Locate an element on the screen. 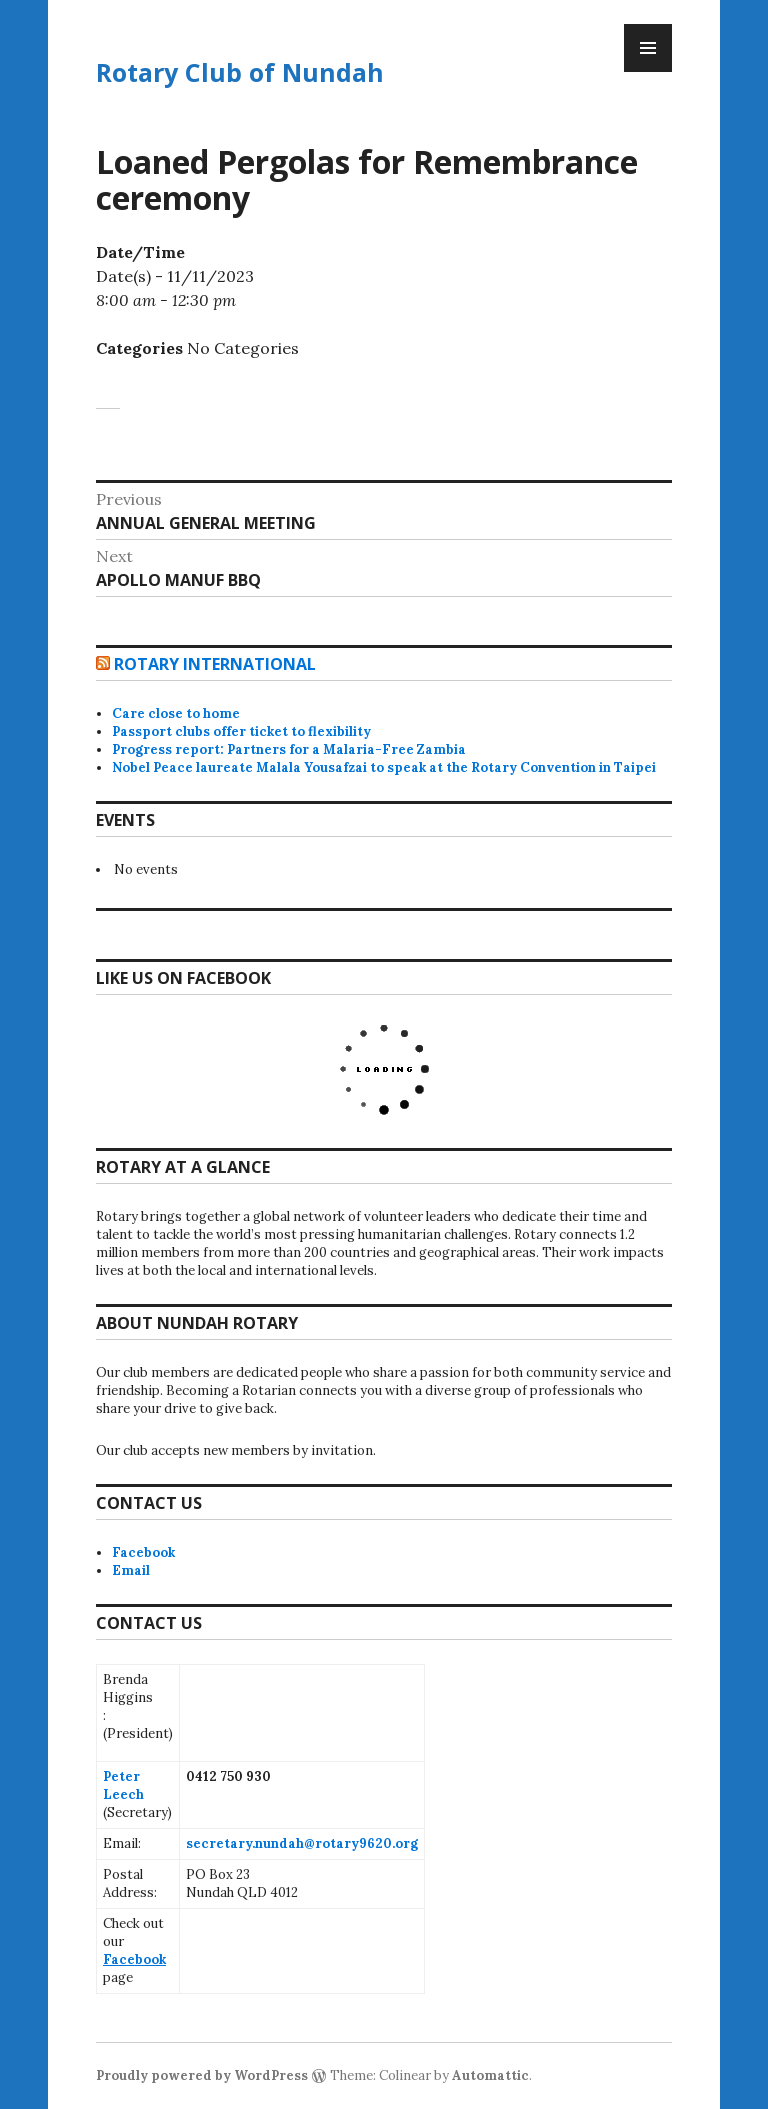  Proudly powered by WordPress is located at coordinates (202, 2075).